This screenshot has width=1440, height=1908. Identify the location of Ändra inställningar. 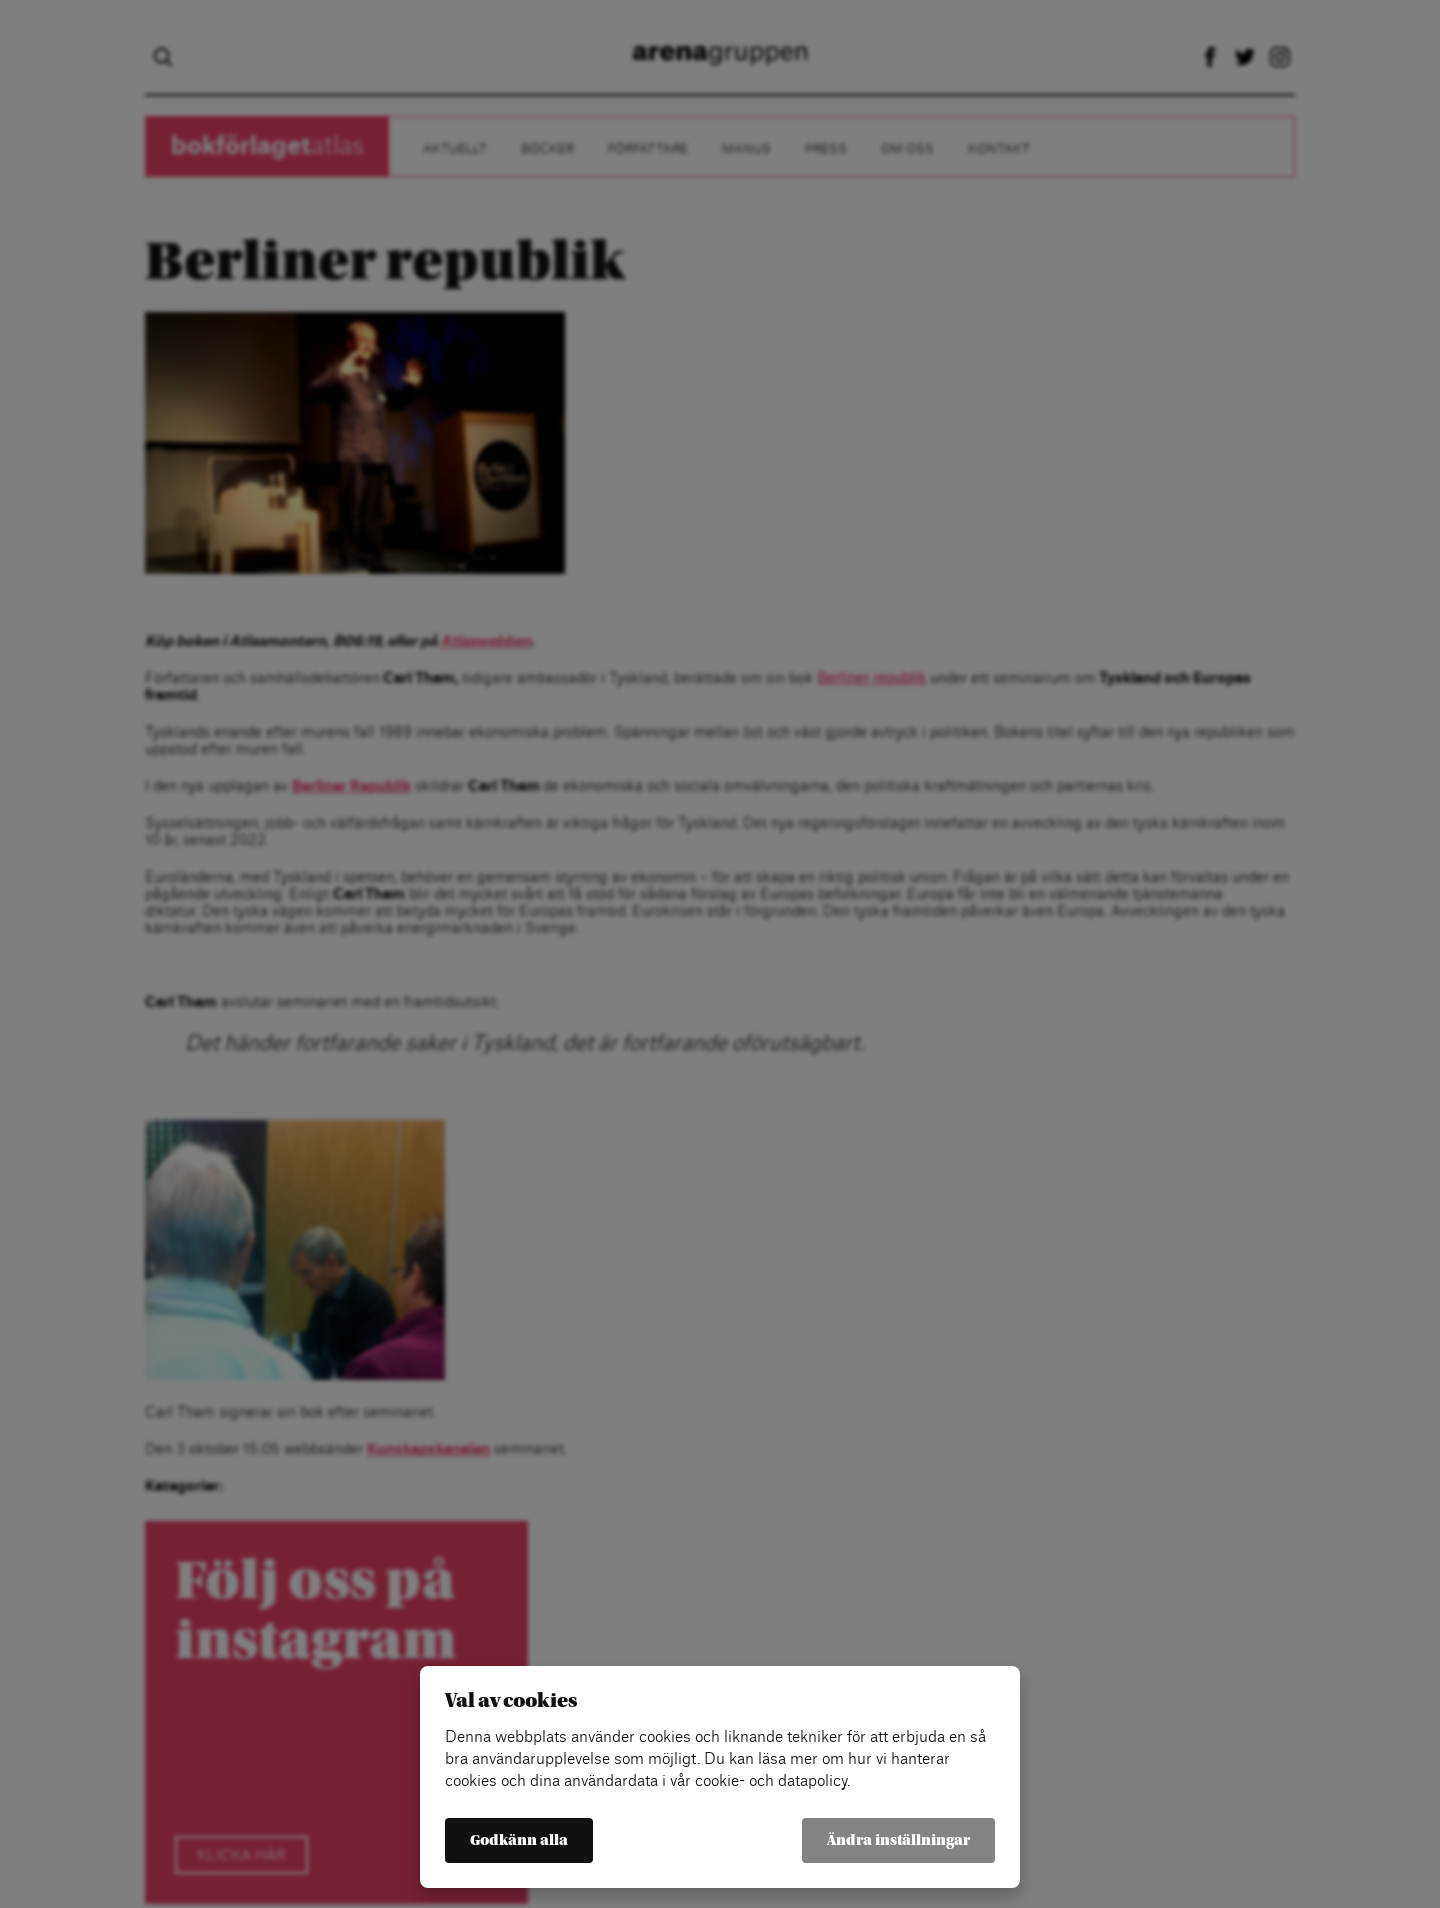
(898, 1840).